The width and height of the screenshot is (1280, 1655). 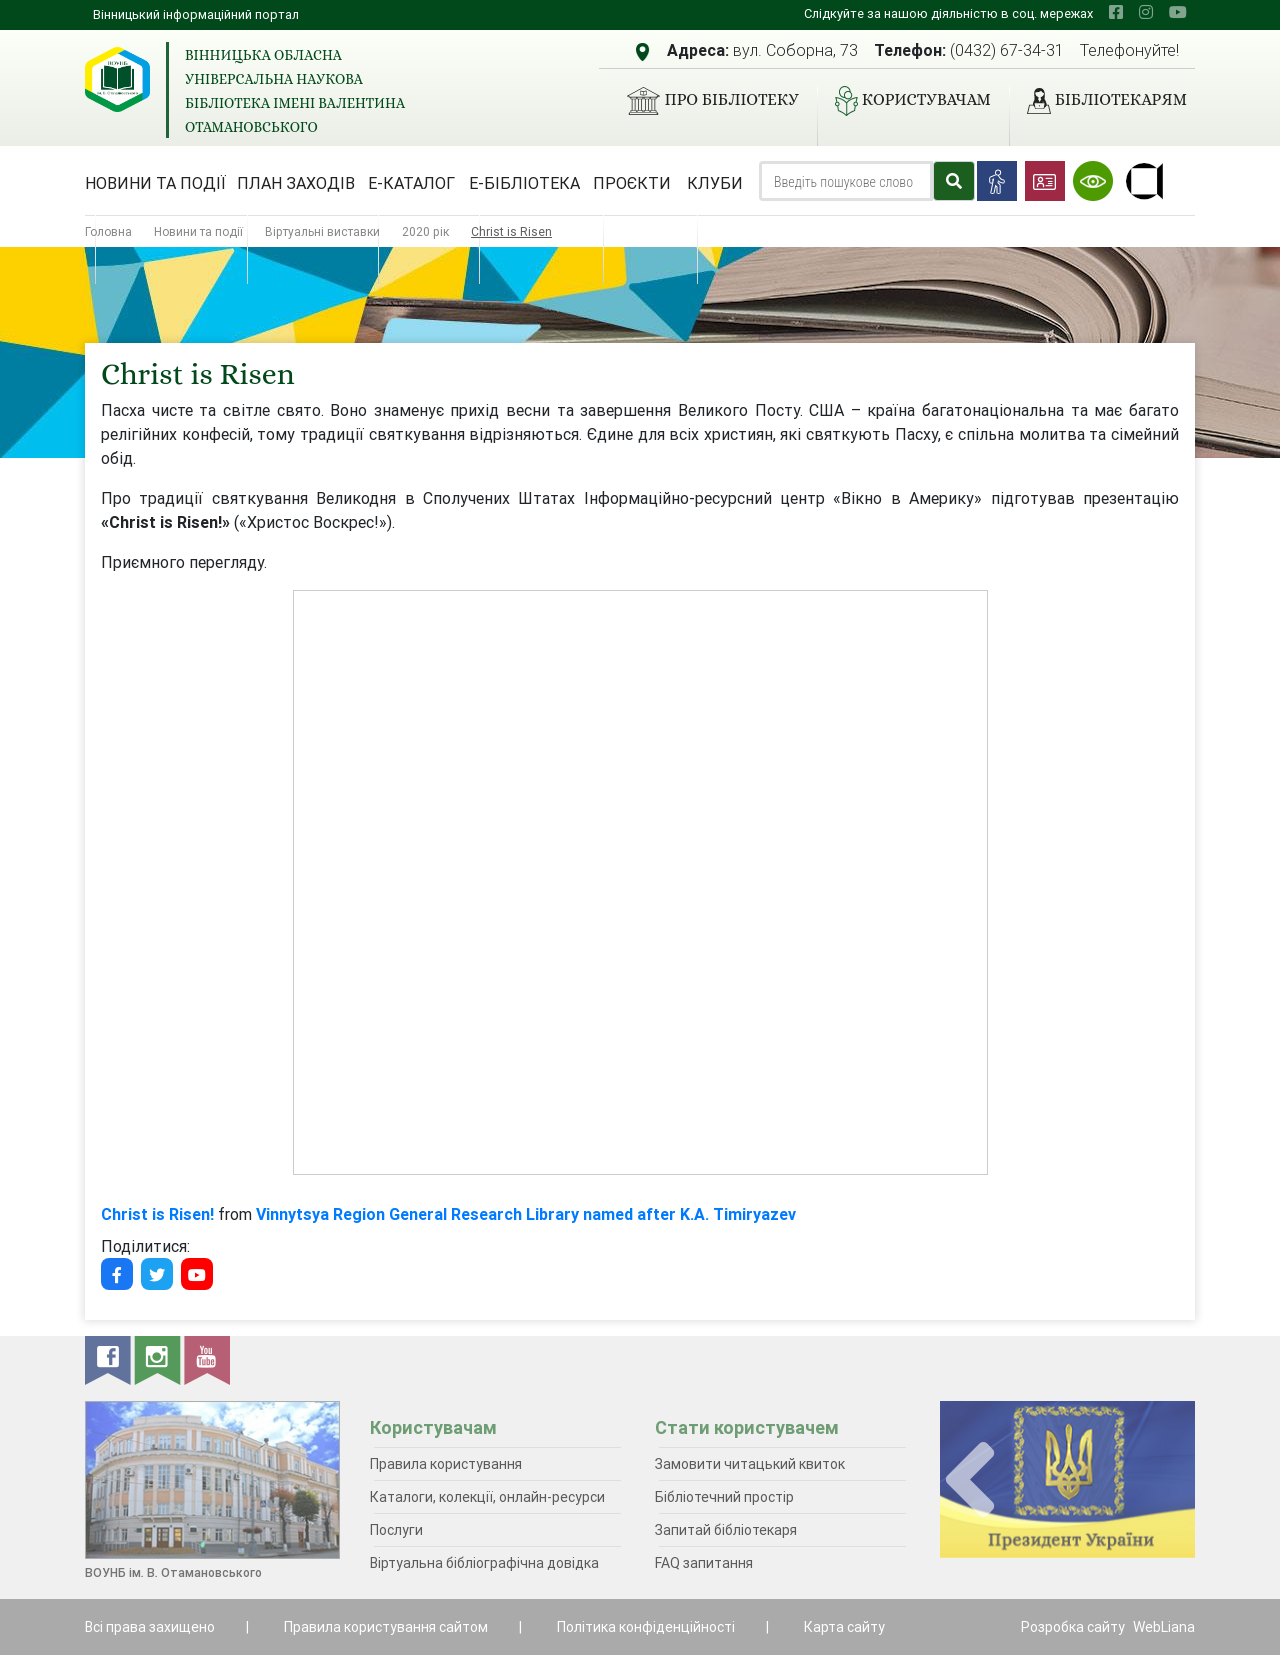 I want to click on [Search], so click(x=846, y=181).